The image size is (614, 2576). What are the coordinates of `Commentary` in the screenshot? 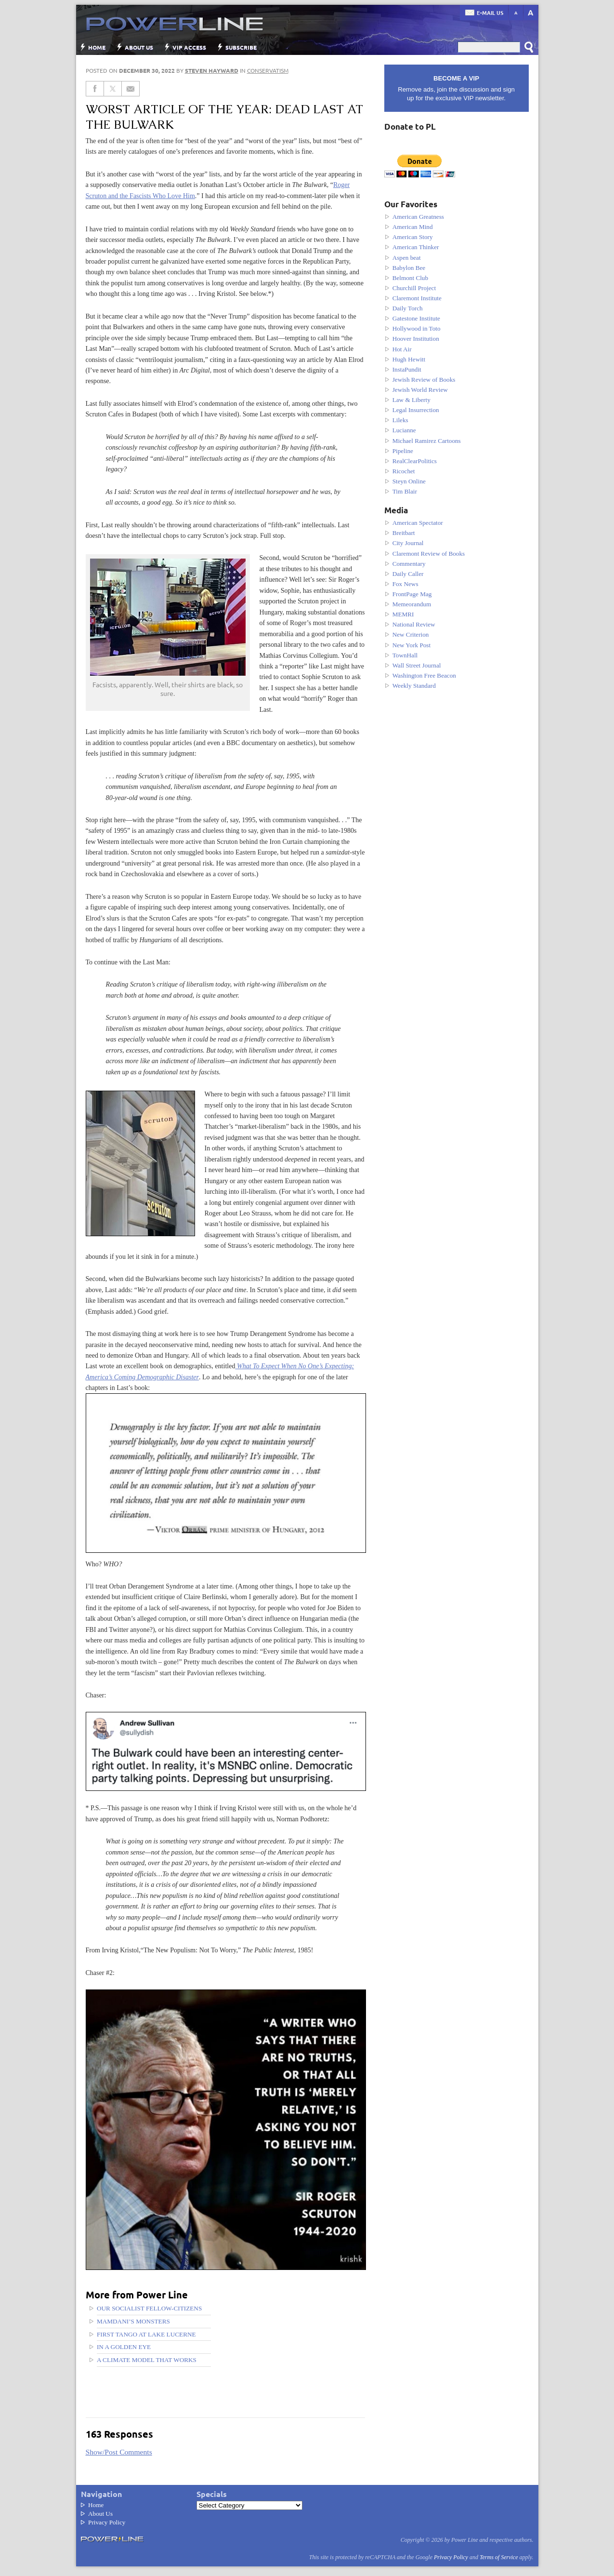 It's located at (409, 563).